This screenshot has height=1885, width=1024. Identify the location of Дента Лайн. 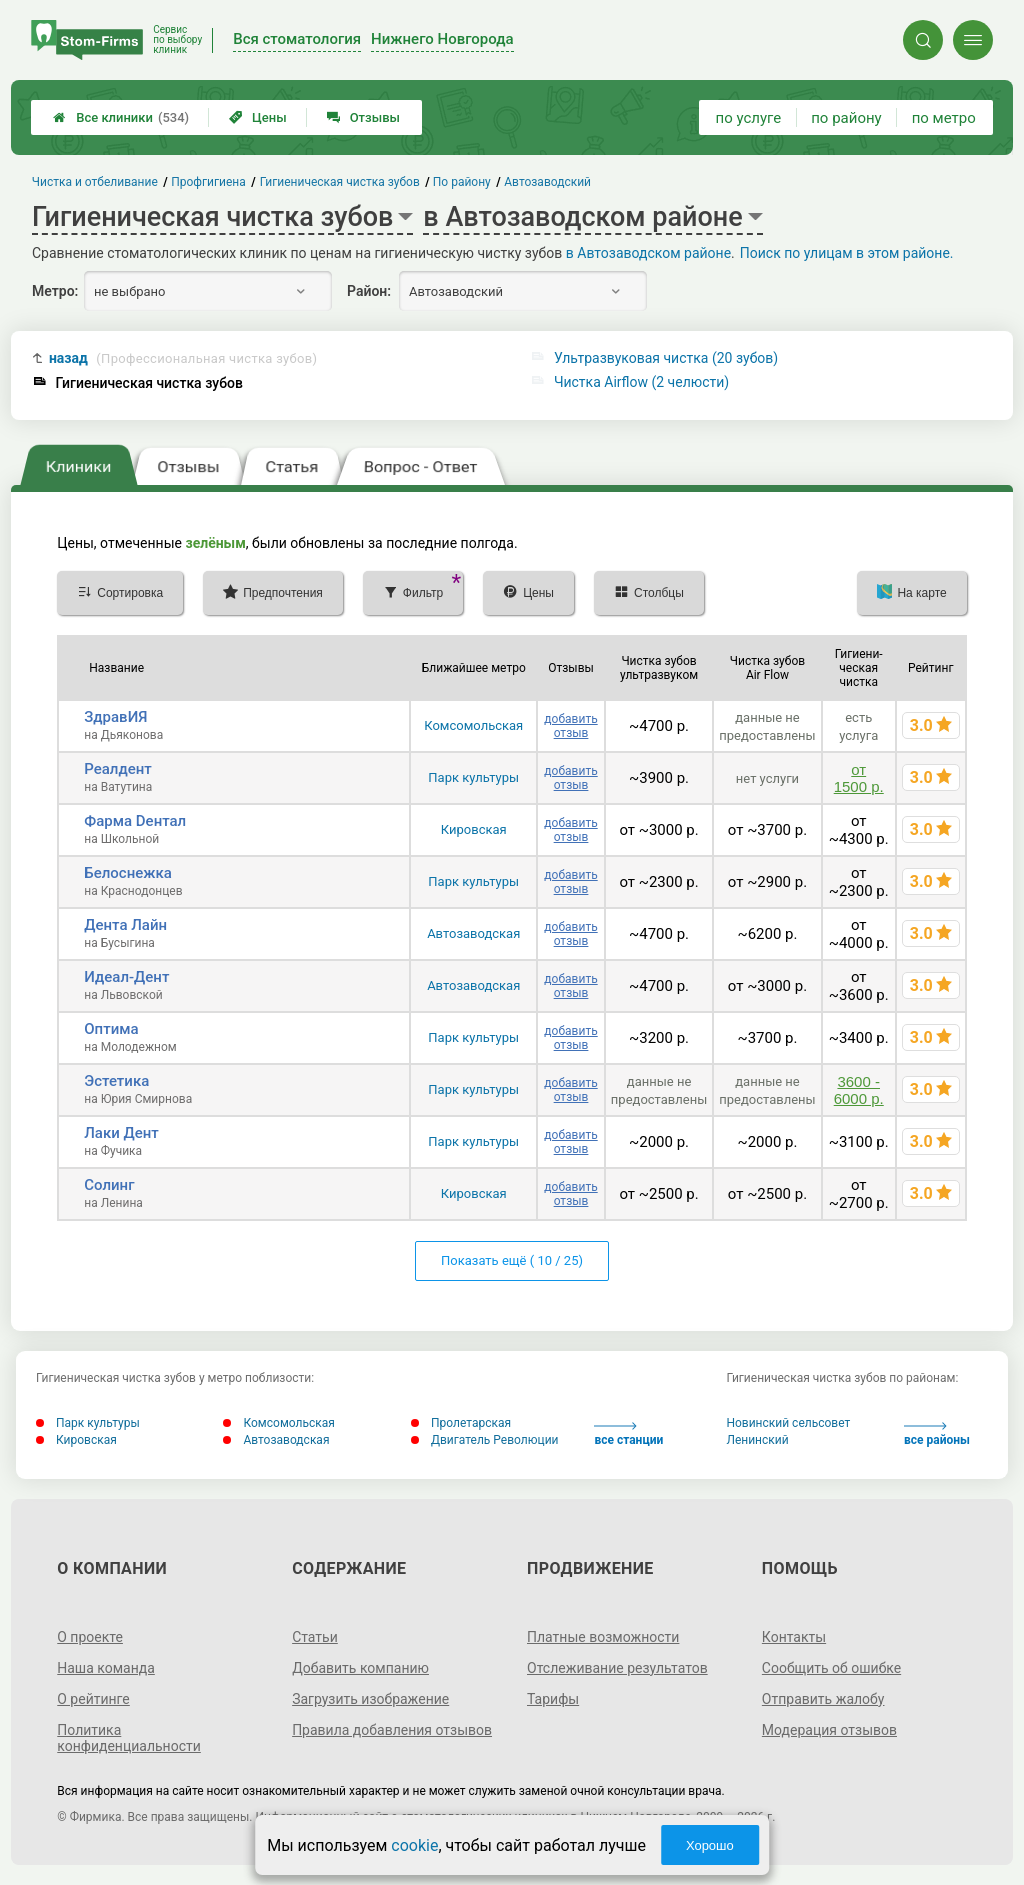
(125, 925).